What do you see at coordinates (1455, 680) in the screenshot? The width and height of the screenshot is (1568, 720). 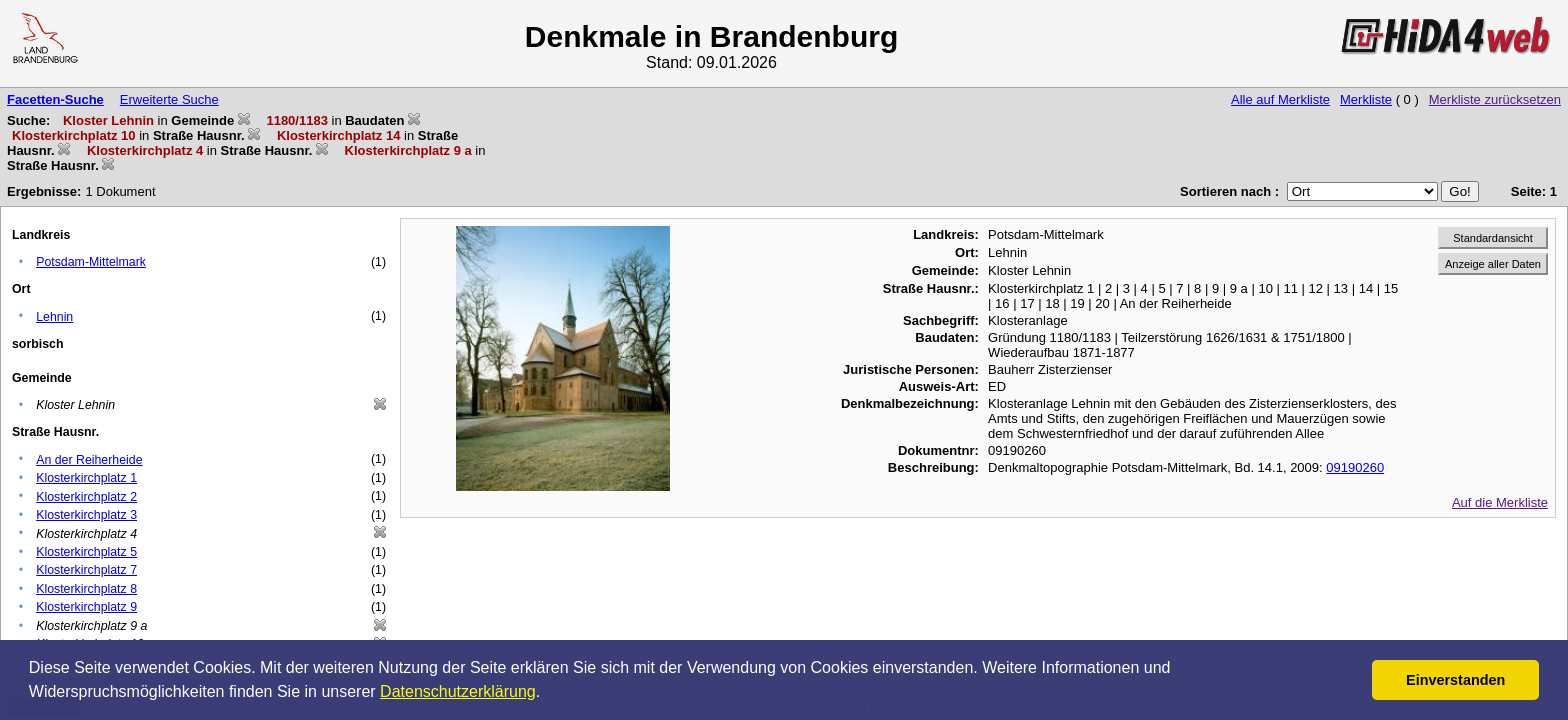 I see `Einverstanden [button]` at bounding box center [1455, 680].